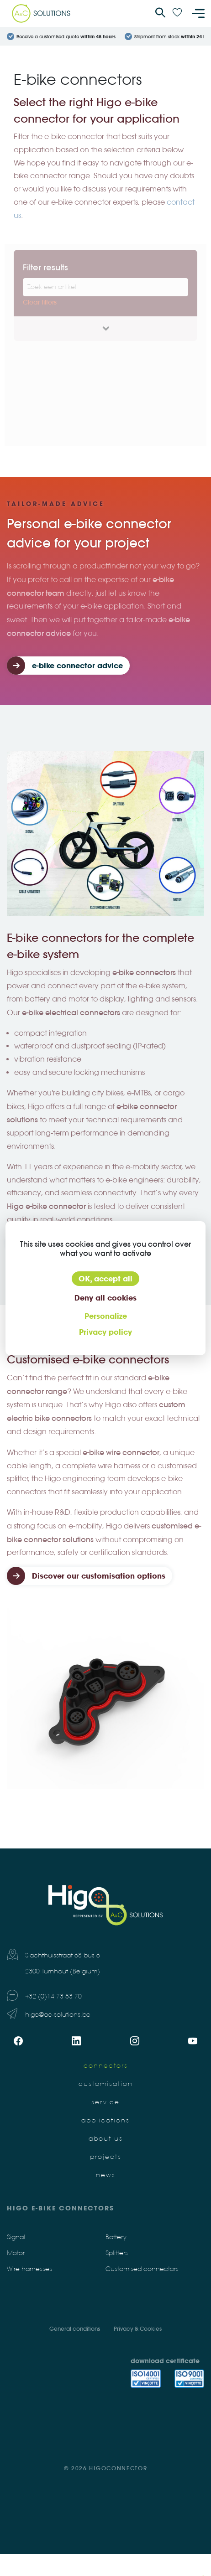  Describe the element at coordinates (105, 1278) in the screenshot. I see `OK, accept all` at that location.